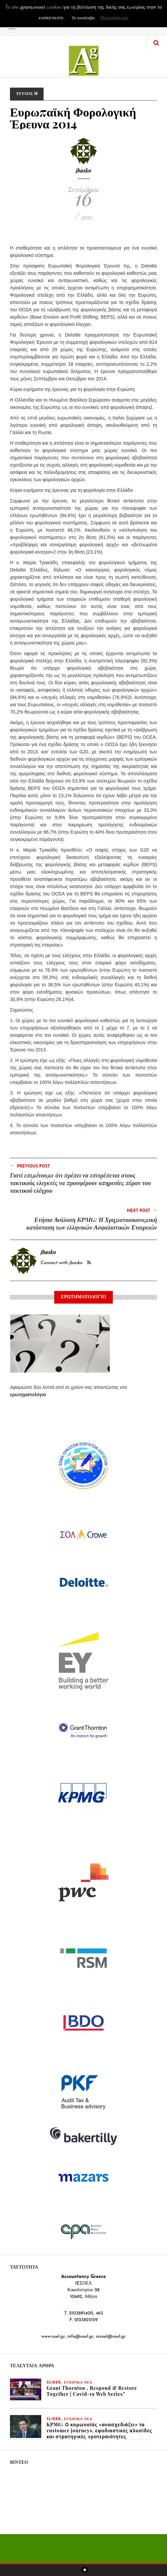 This screenshot has width=167, height=2576. Describe the element at coordinates (30, 1166) in the screenshot. I see `Previous Post` at that location.